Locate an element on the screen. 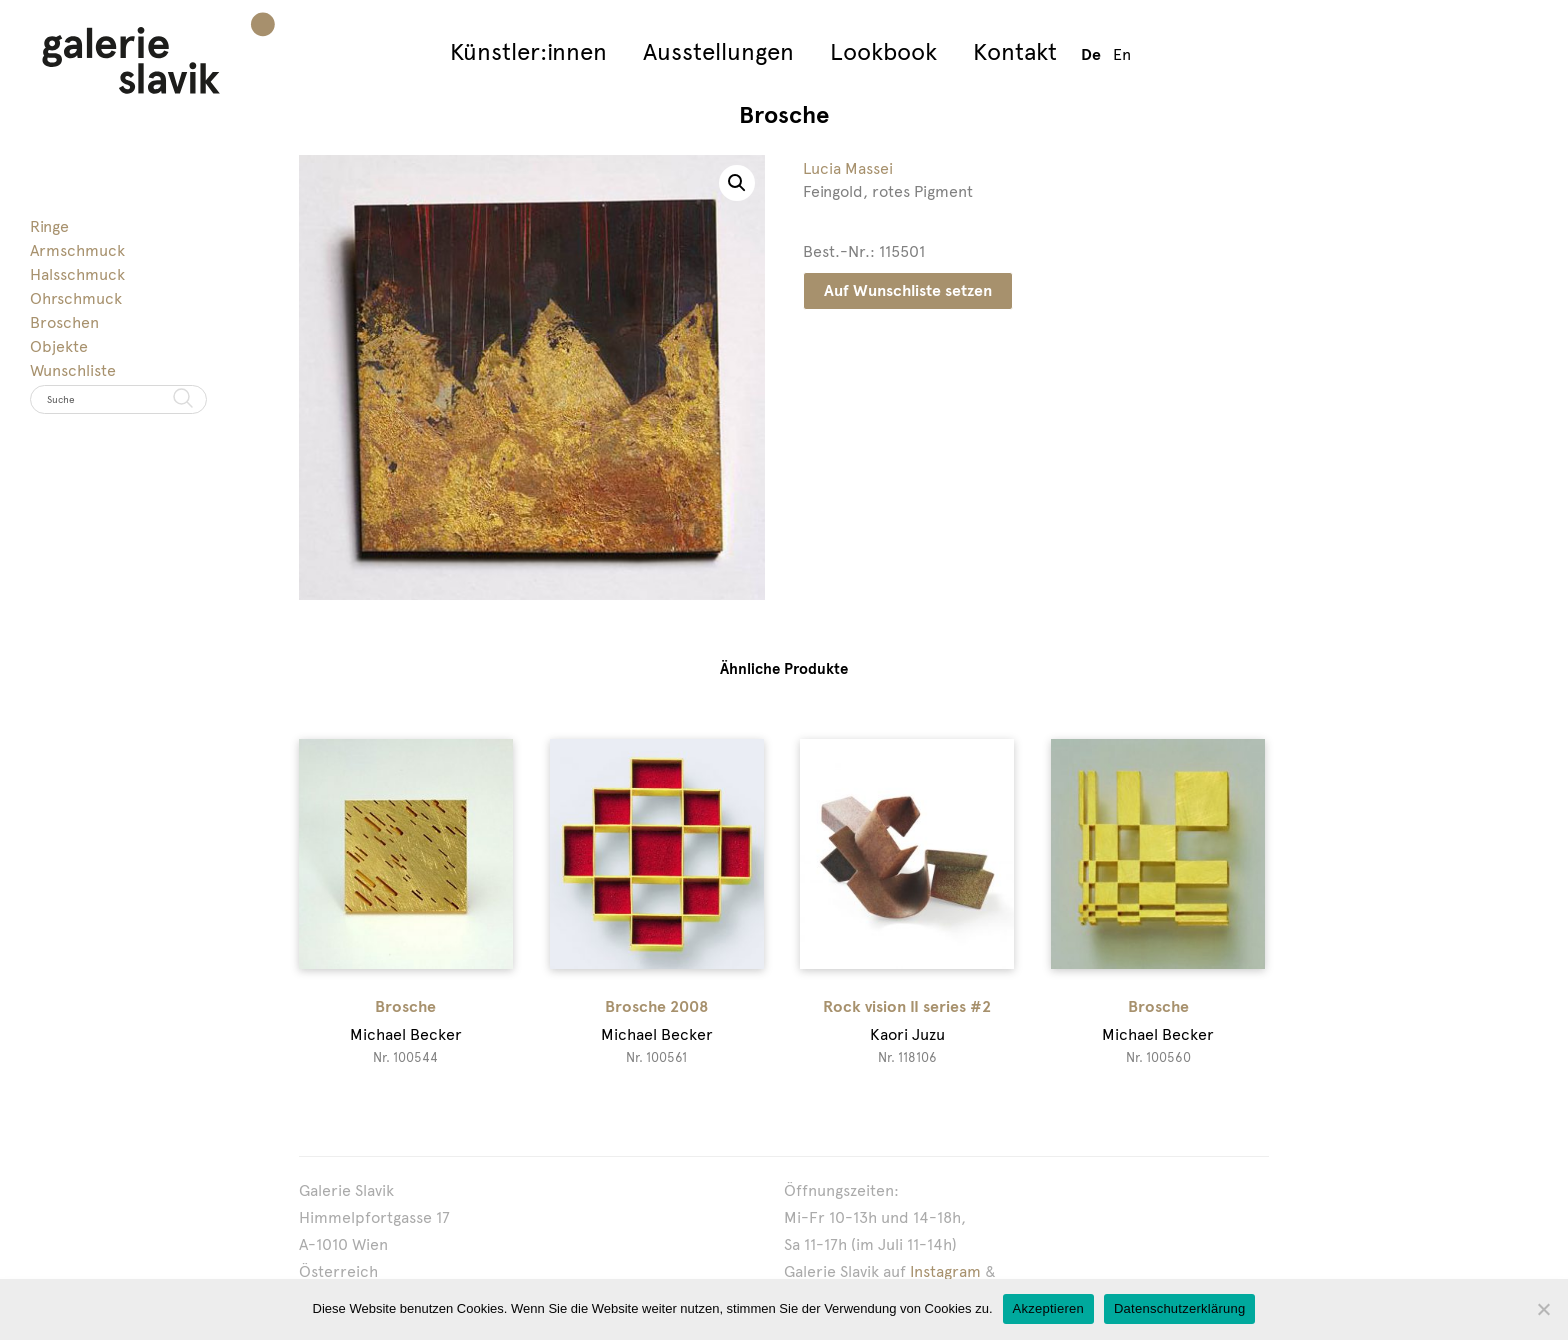 The width and height of the screenshot is (1568, 1340). Lookbook is located at coordinates (883, 51).